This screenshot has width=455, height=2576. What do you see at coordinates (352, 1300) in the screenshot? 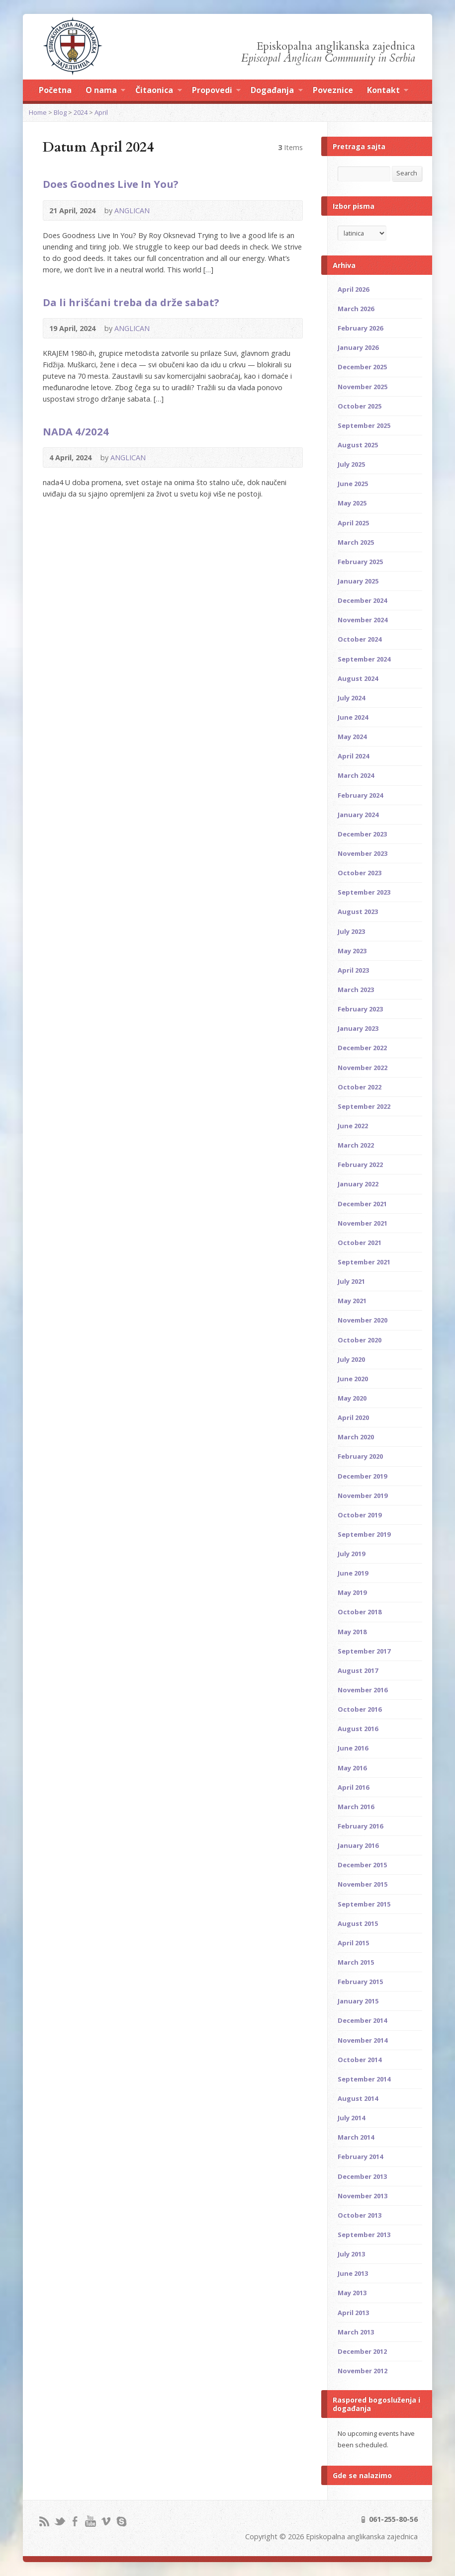
I see `May 2021` at bounding box center [352, 1300].